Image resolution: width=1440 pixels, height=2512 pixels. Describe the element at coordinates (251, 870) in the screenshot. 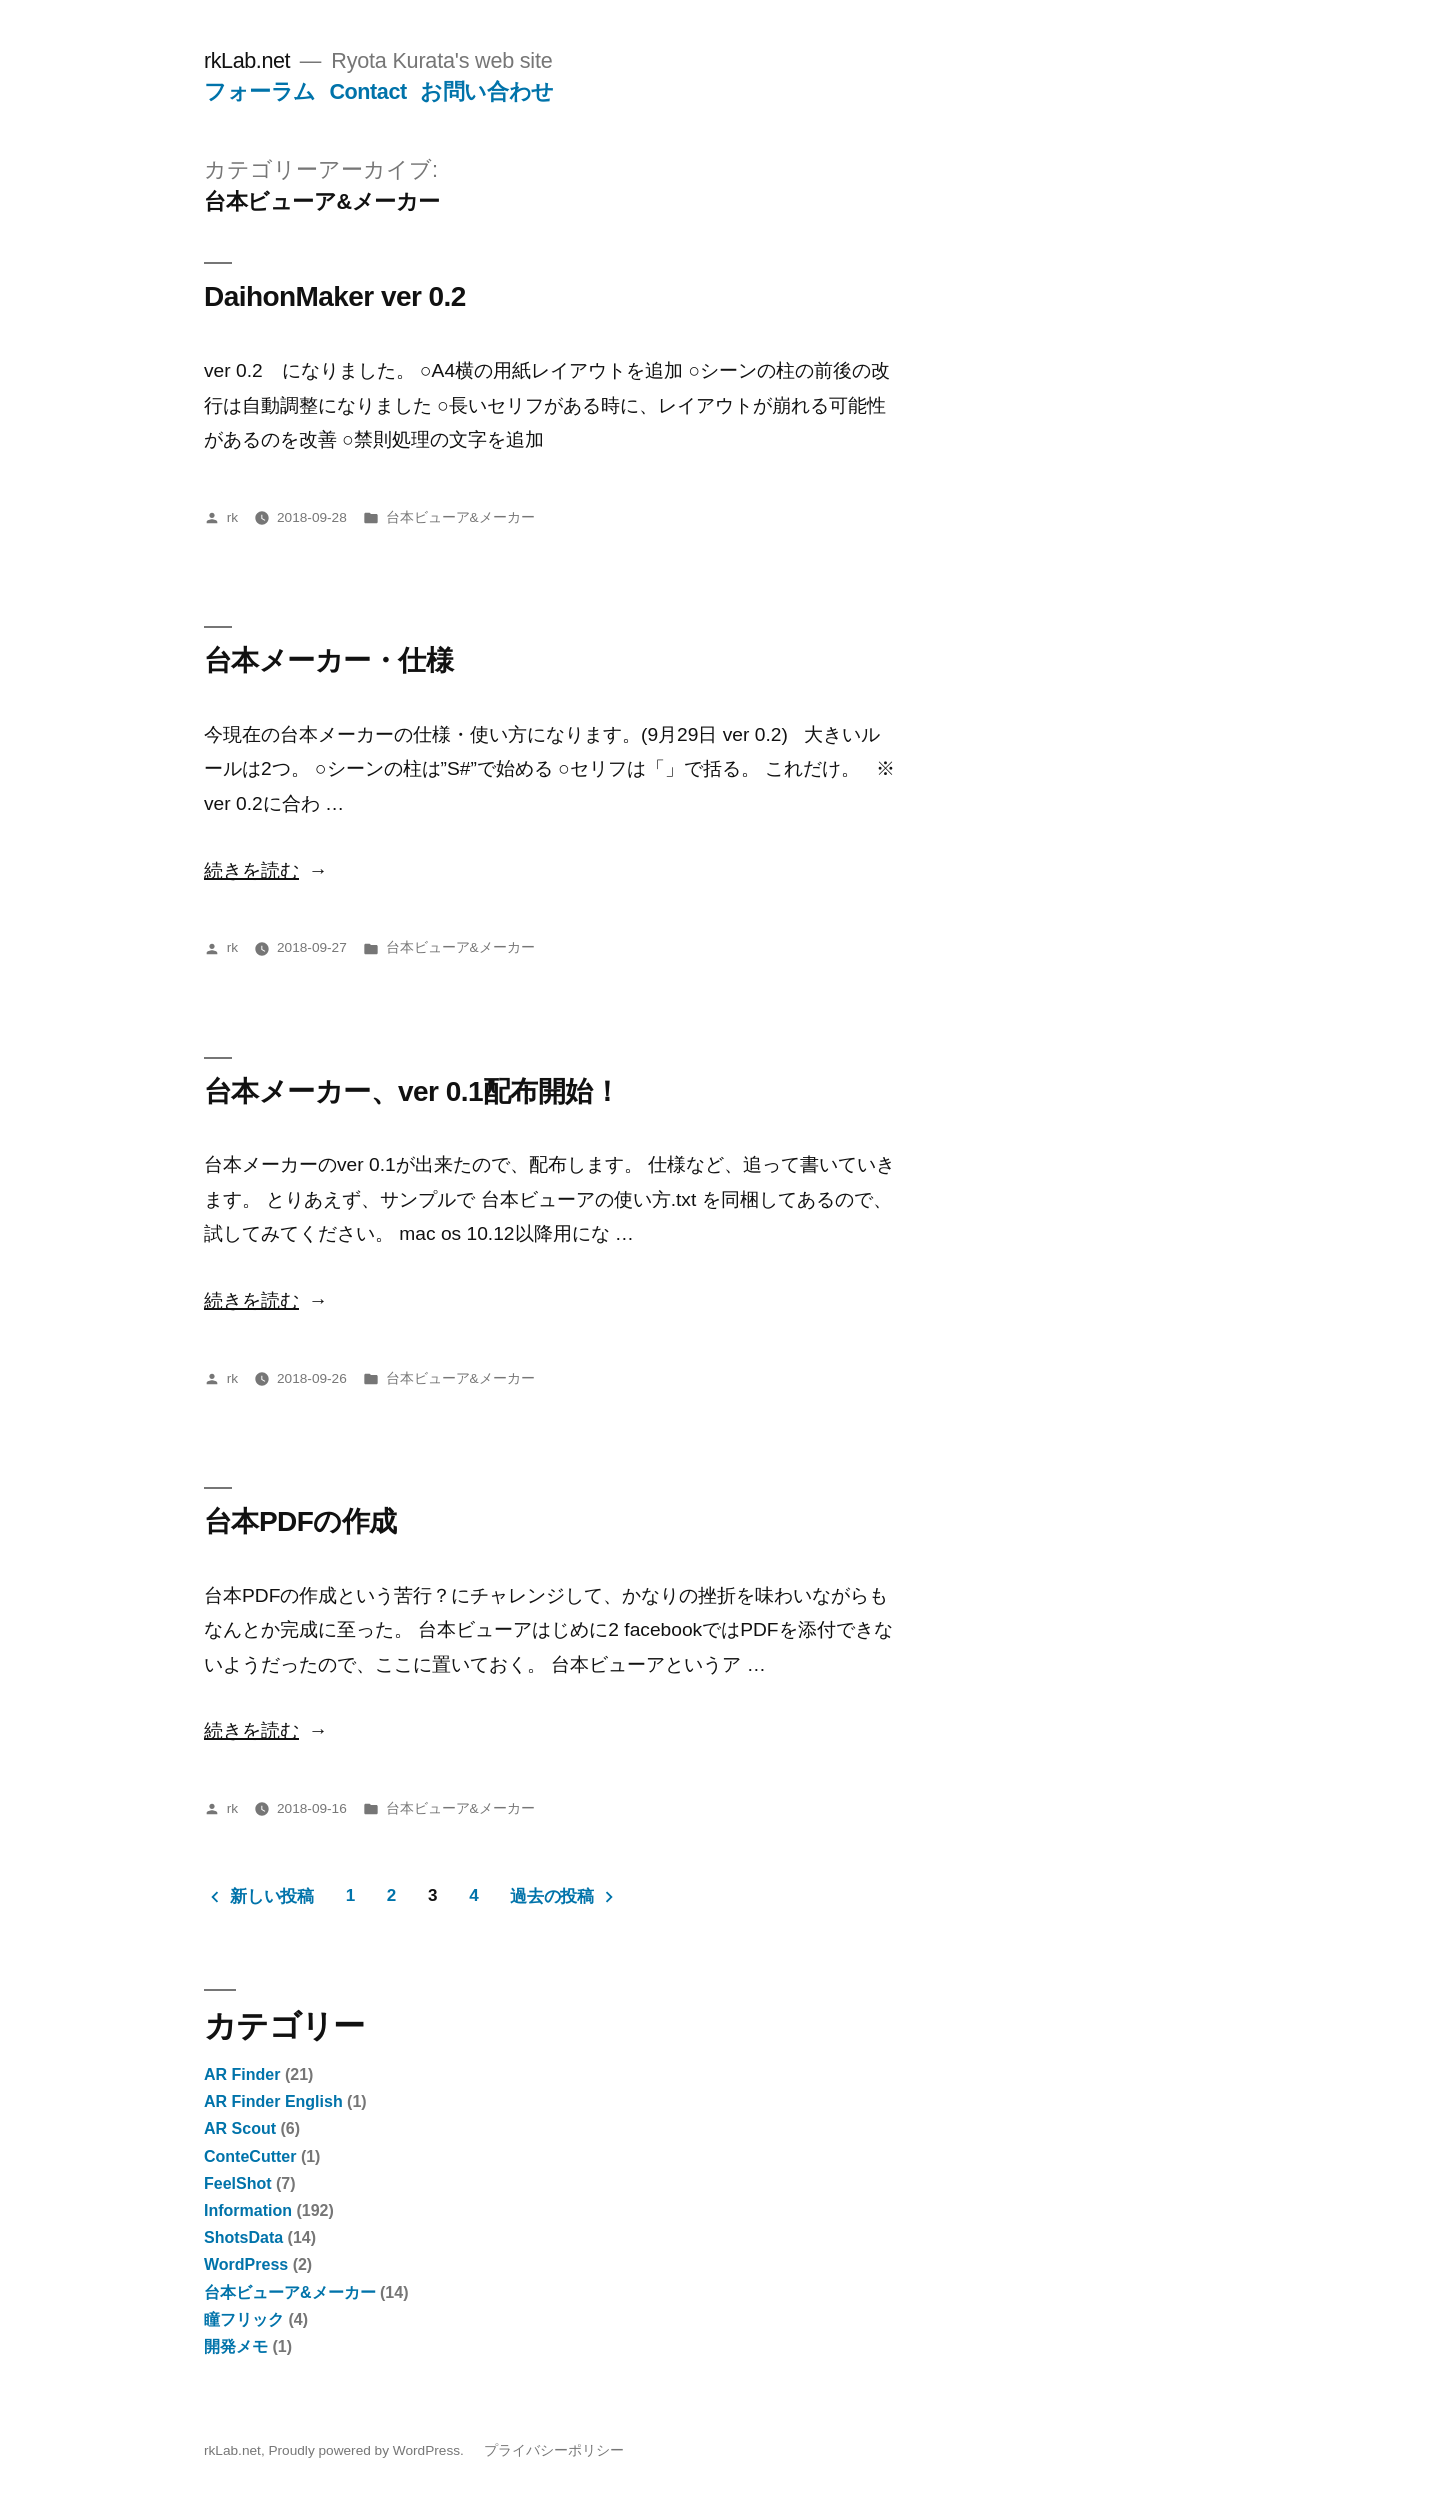

I see `続きを読む` at that location.